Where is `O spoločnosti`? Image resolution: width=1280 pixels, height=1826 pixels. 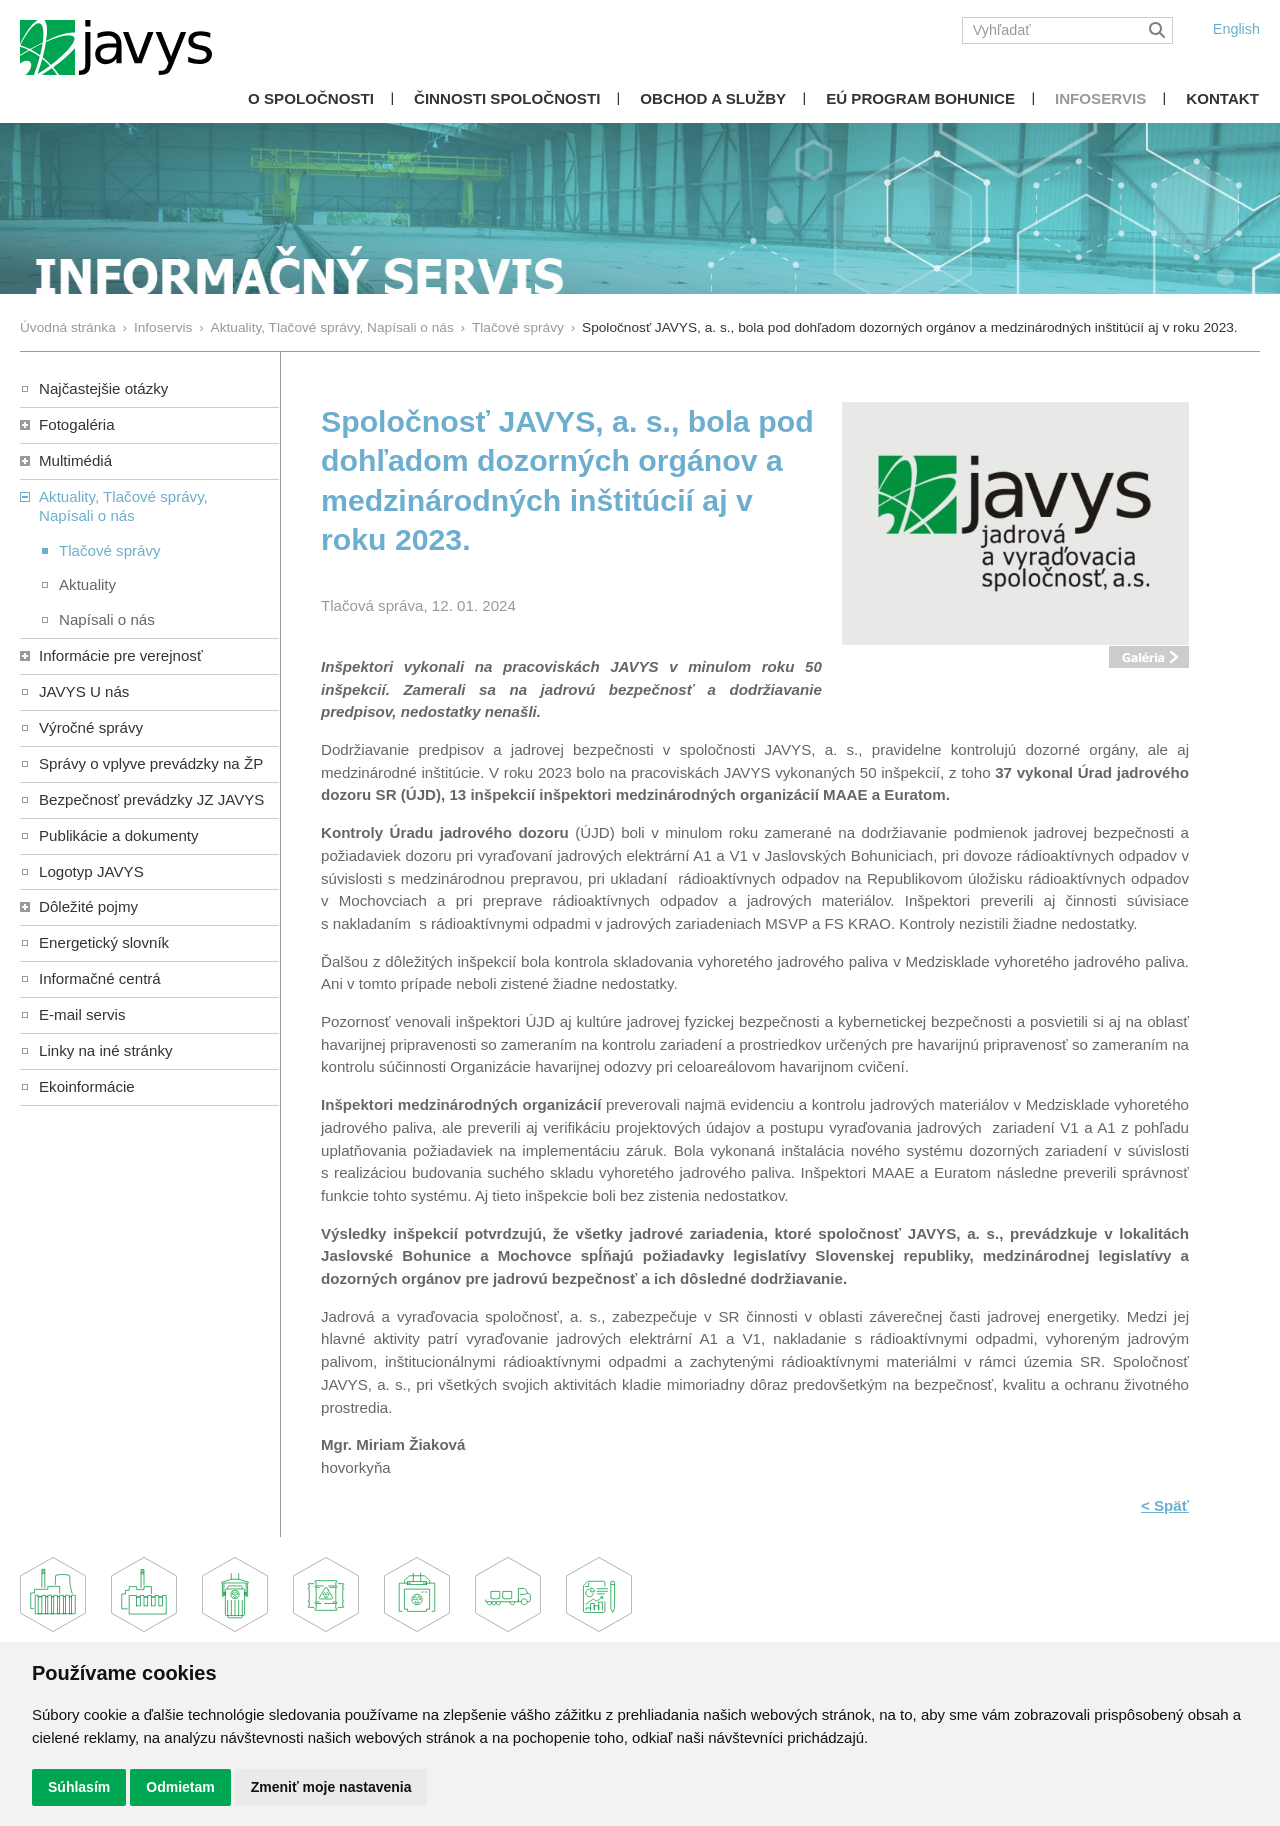 O spoločnosti is located at coordinates (311, 98).